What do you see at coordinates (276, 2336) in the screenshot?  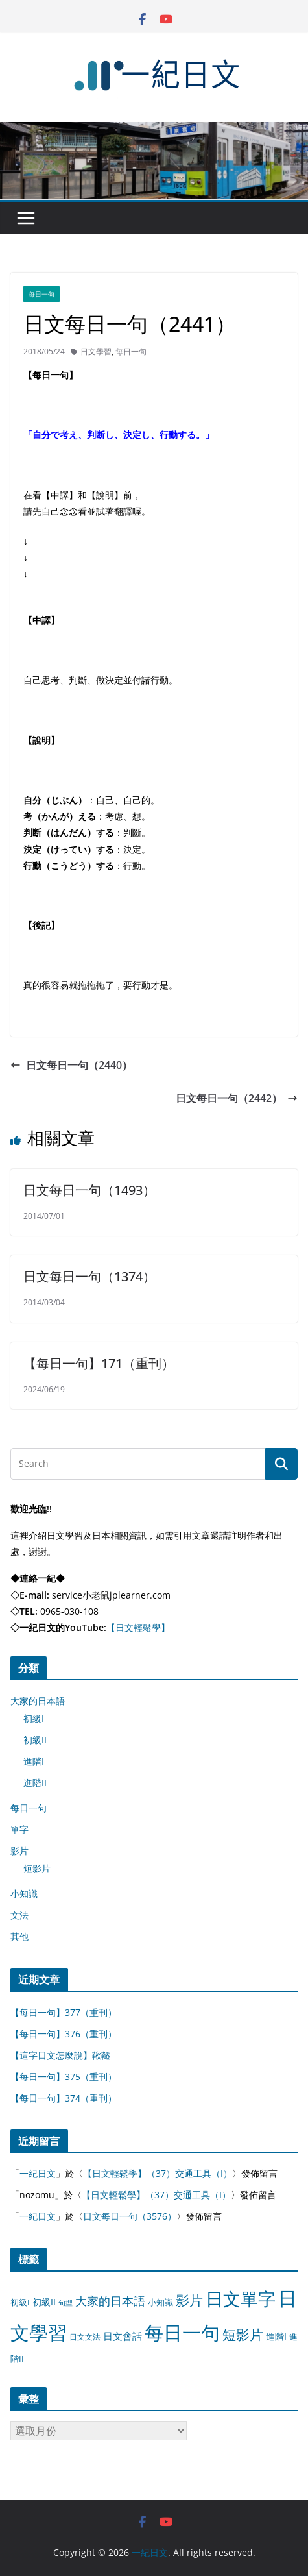 I see `進階I [進階I (13 個項目)]` at bounding box center [276, 2336].